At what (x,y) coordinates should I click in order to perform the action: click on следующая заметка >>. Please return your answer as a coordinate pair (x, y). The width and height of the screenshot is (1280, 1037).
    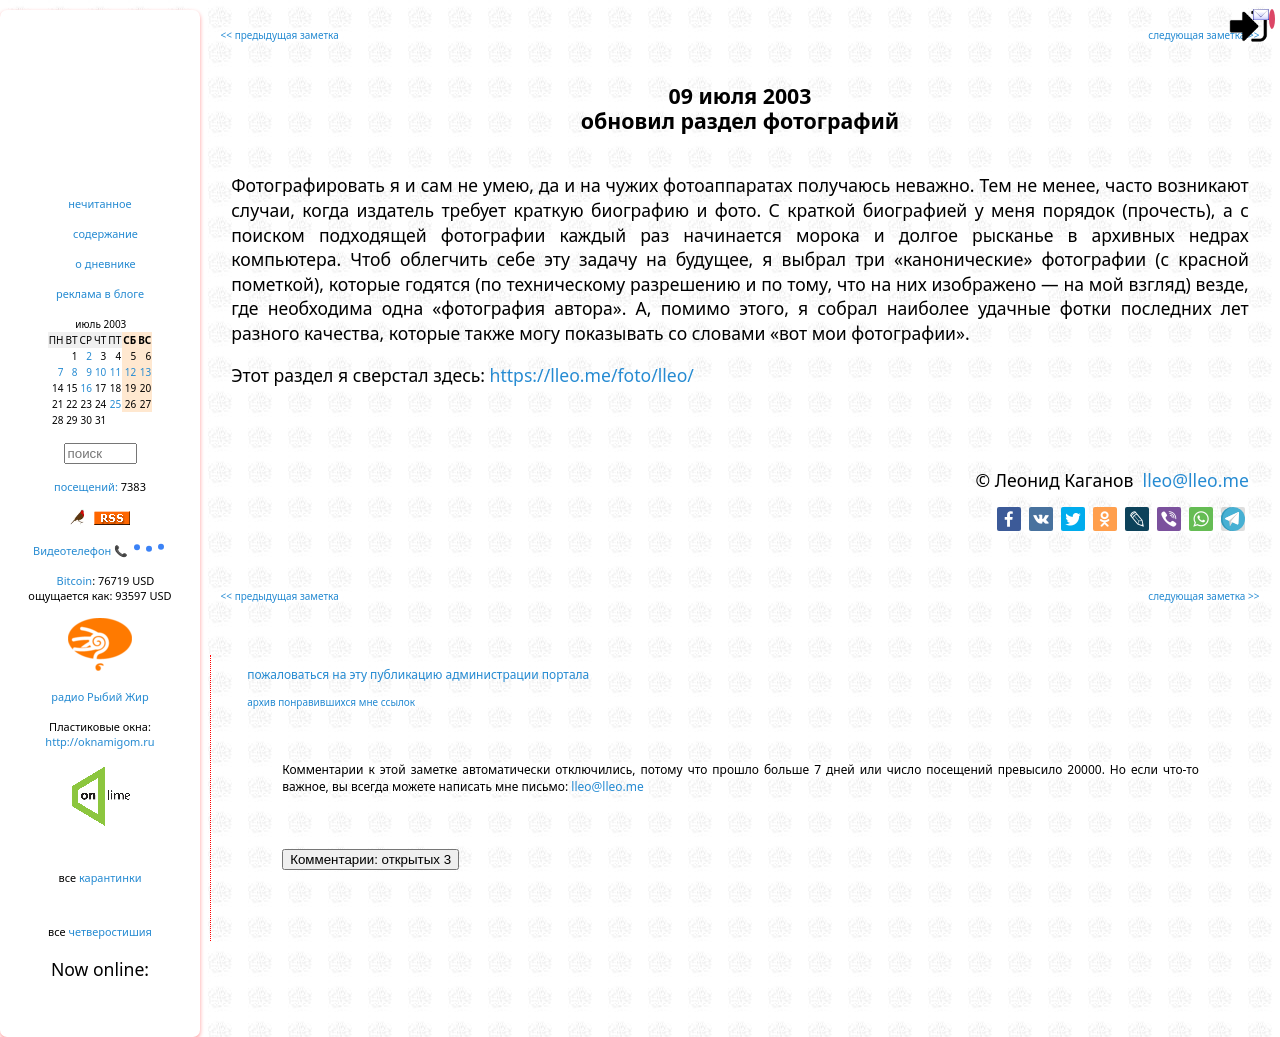
    Looking at the image, I should click on (1203, 35).